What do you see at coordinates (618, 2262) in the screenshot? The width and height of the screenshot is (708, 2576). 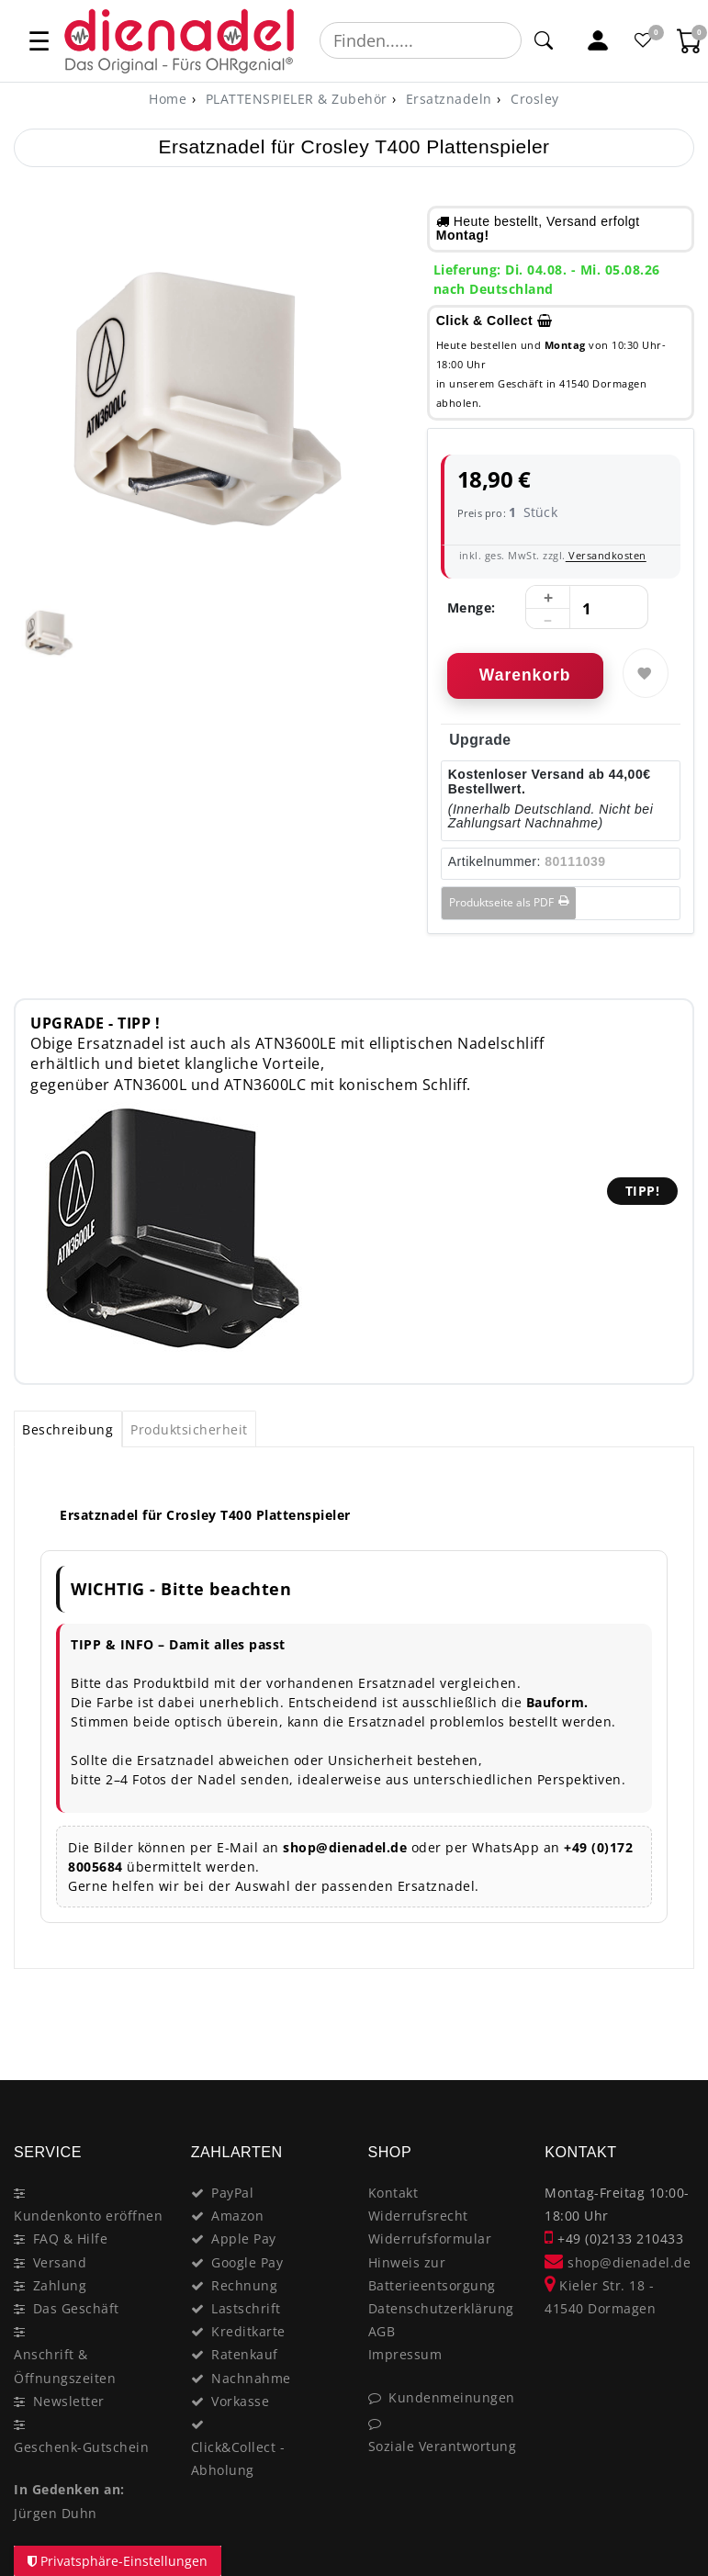 I see `shop@dienadel.de` at bounding box center [618, 2262].